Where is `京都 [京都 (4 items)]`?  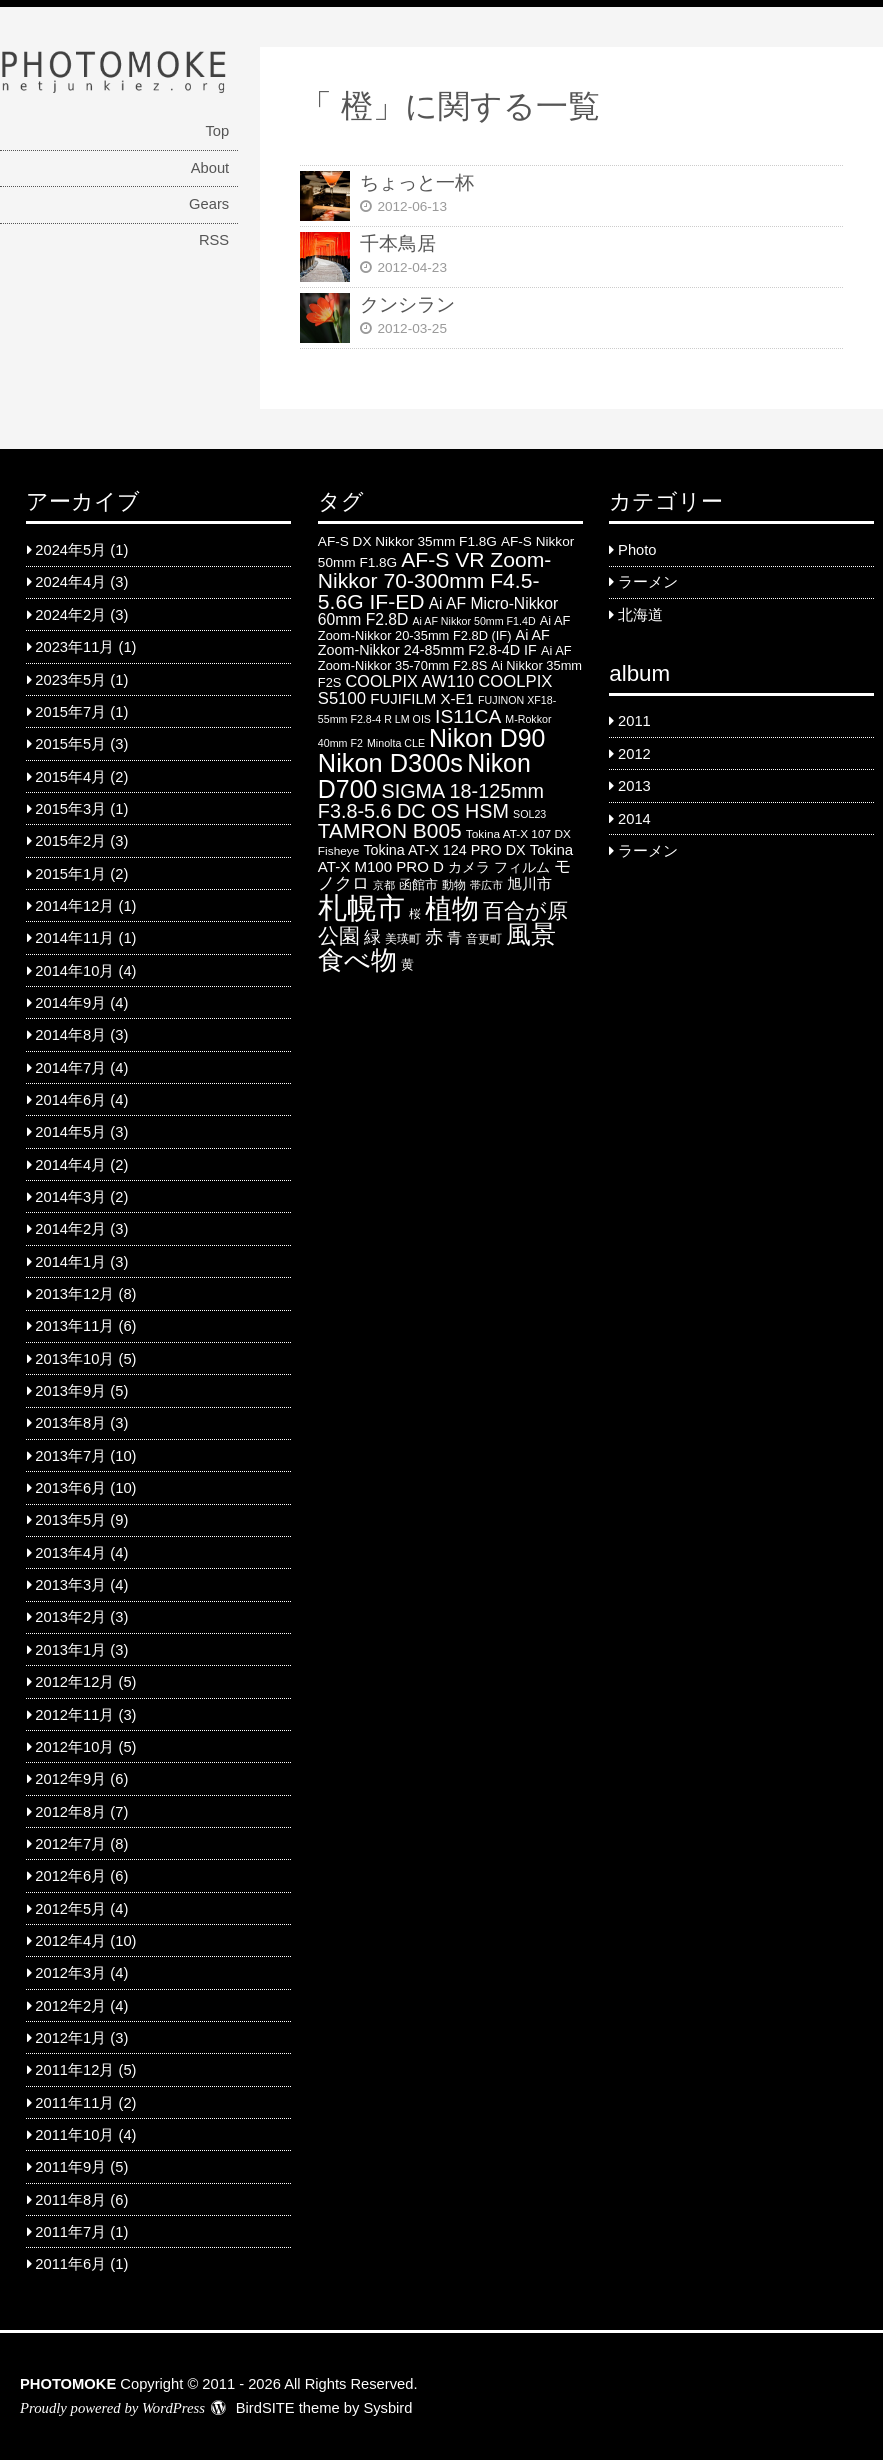
京都 [京都 (4 items)] is located at coordinates (384, 885).